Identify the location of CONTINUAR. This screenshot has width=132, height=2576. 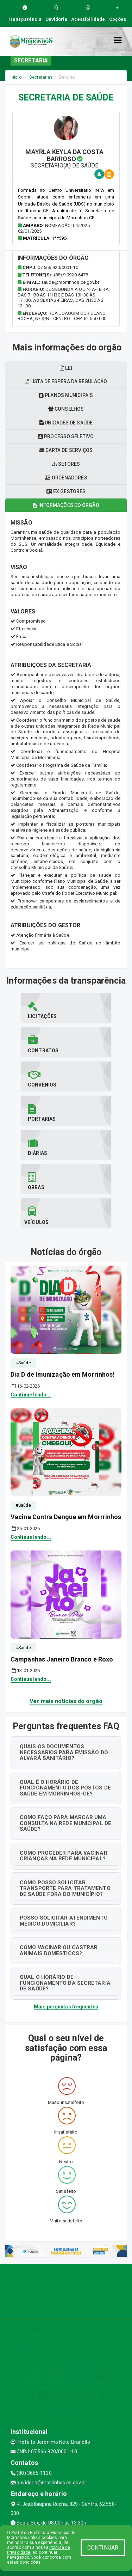
(102, 2547).